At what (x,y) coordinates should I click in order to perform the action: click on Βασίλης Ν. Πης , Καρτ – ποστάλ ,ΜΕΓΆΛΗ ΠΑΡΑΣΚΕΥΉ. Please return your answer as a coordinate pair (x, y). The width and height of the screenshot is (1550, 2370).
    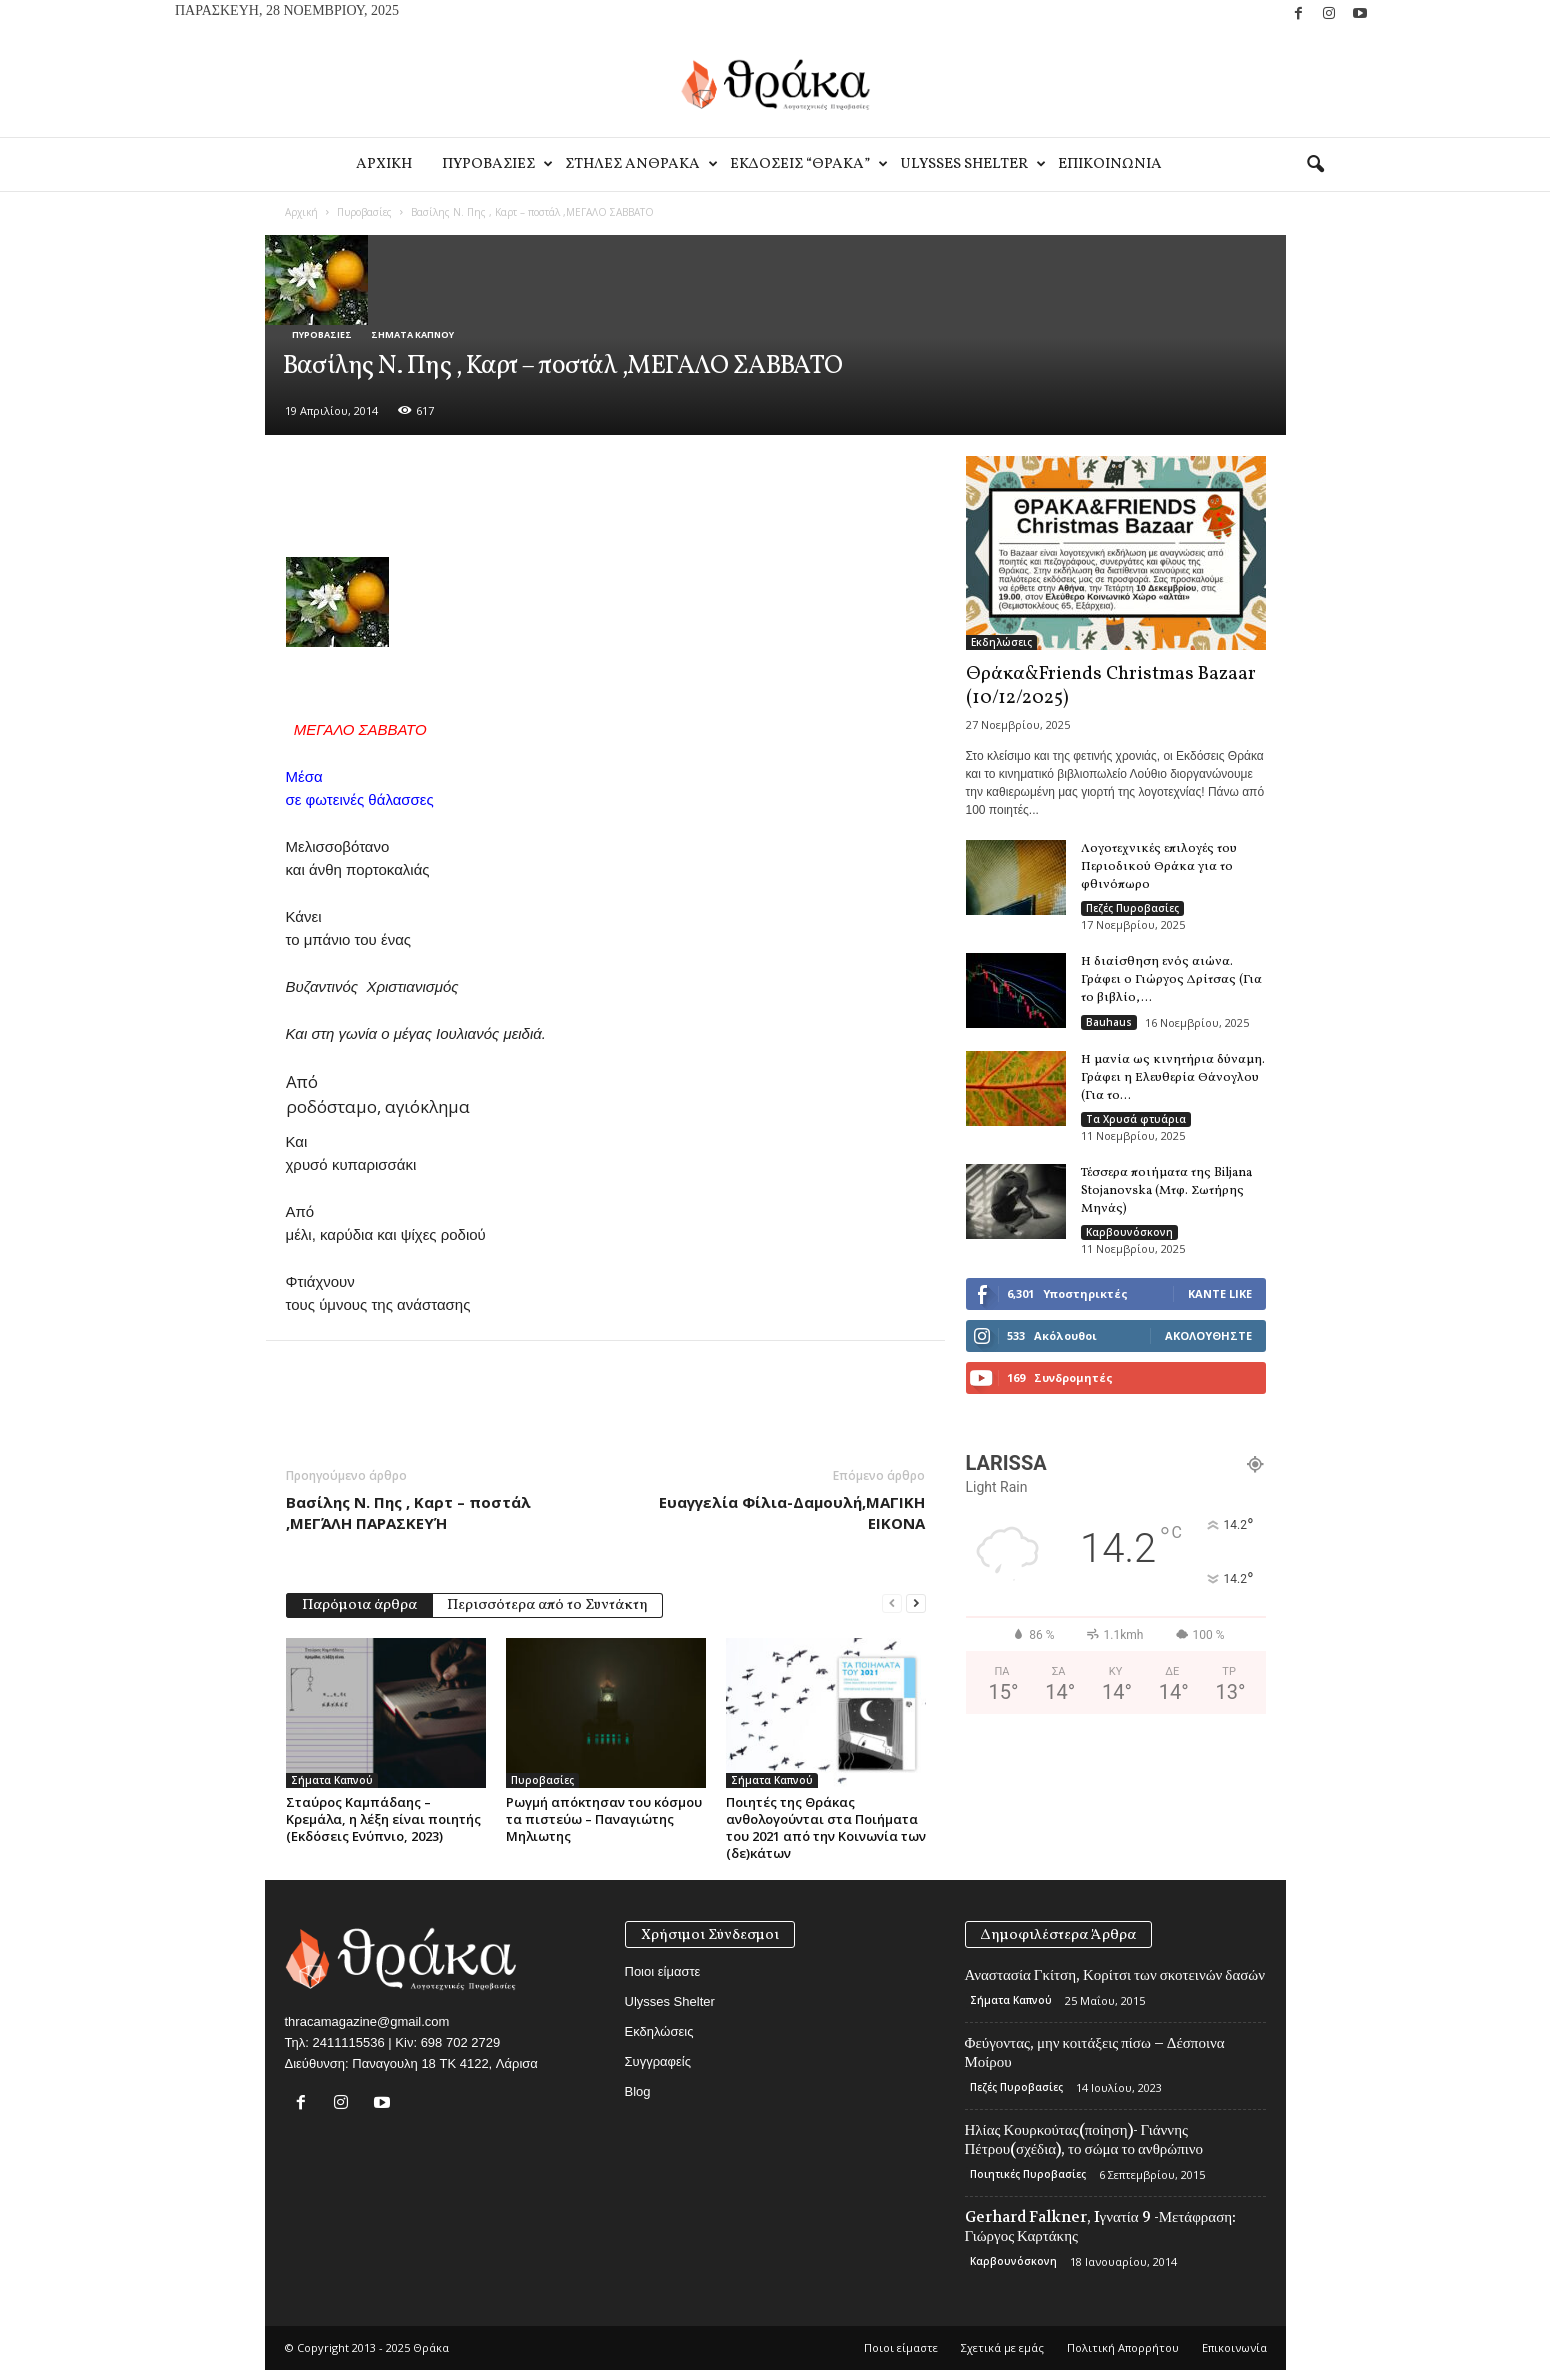
    Looking at the image, I should click on (408, 1512).